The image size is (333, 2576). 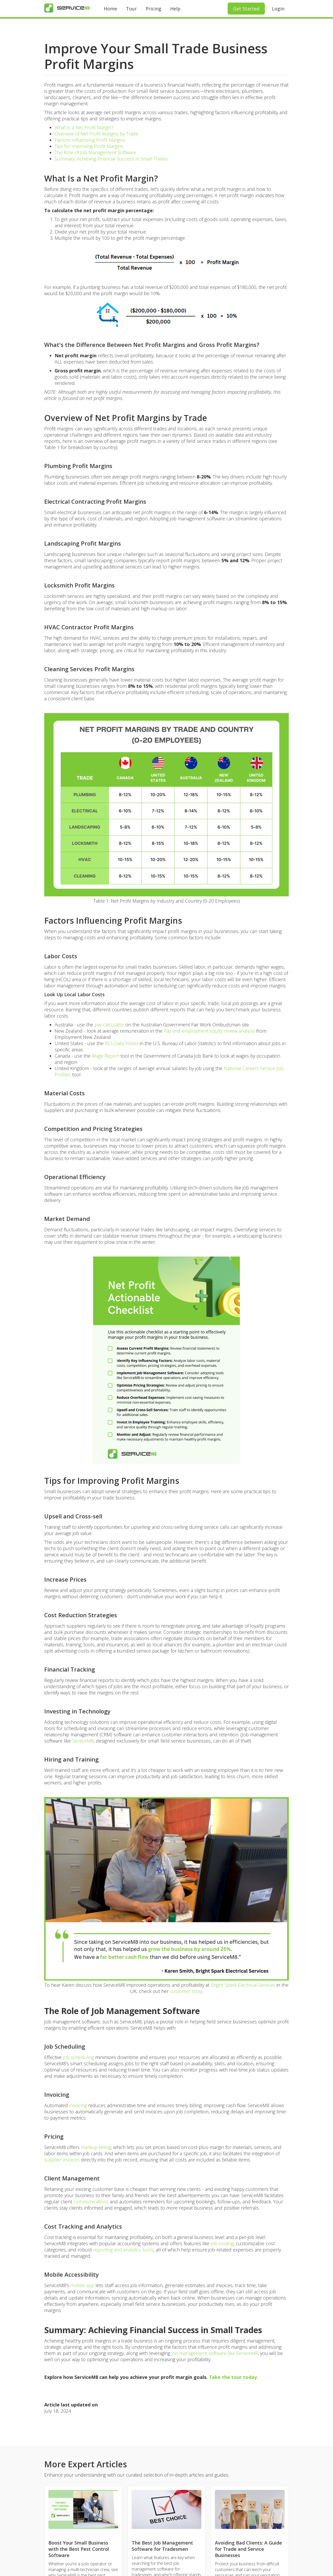 I want to click on Pay and employment equity review analysis, so click(x=209, y=1031).